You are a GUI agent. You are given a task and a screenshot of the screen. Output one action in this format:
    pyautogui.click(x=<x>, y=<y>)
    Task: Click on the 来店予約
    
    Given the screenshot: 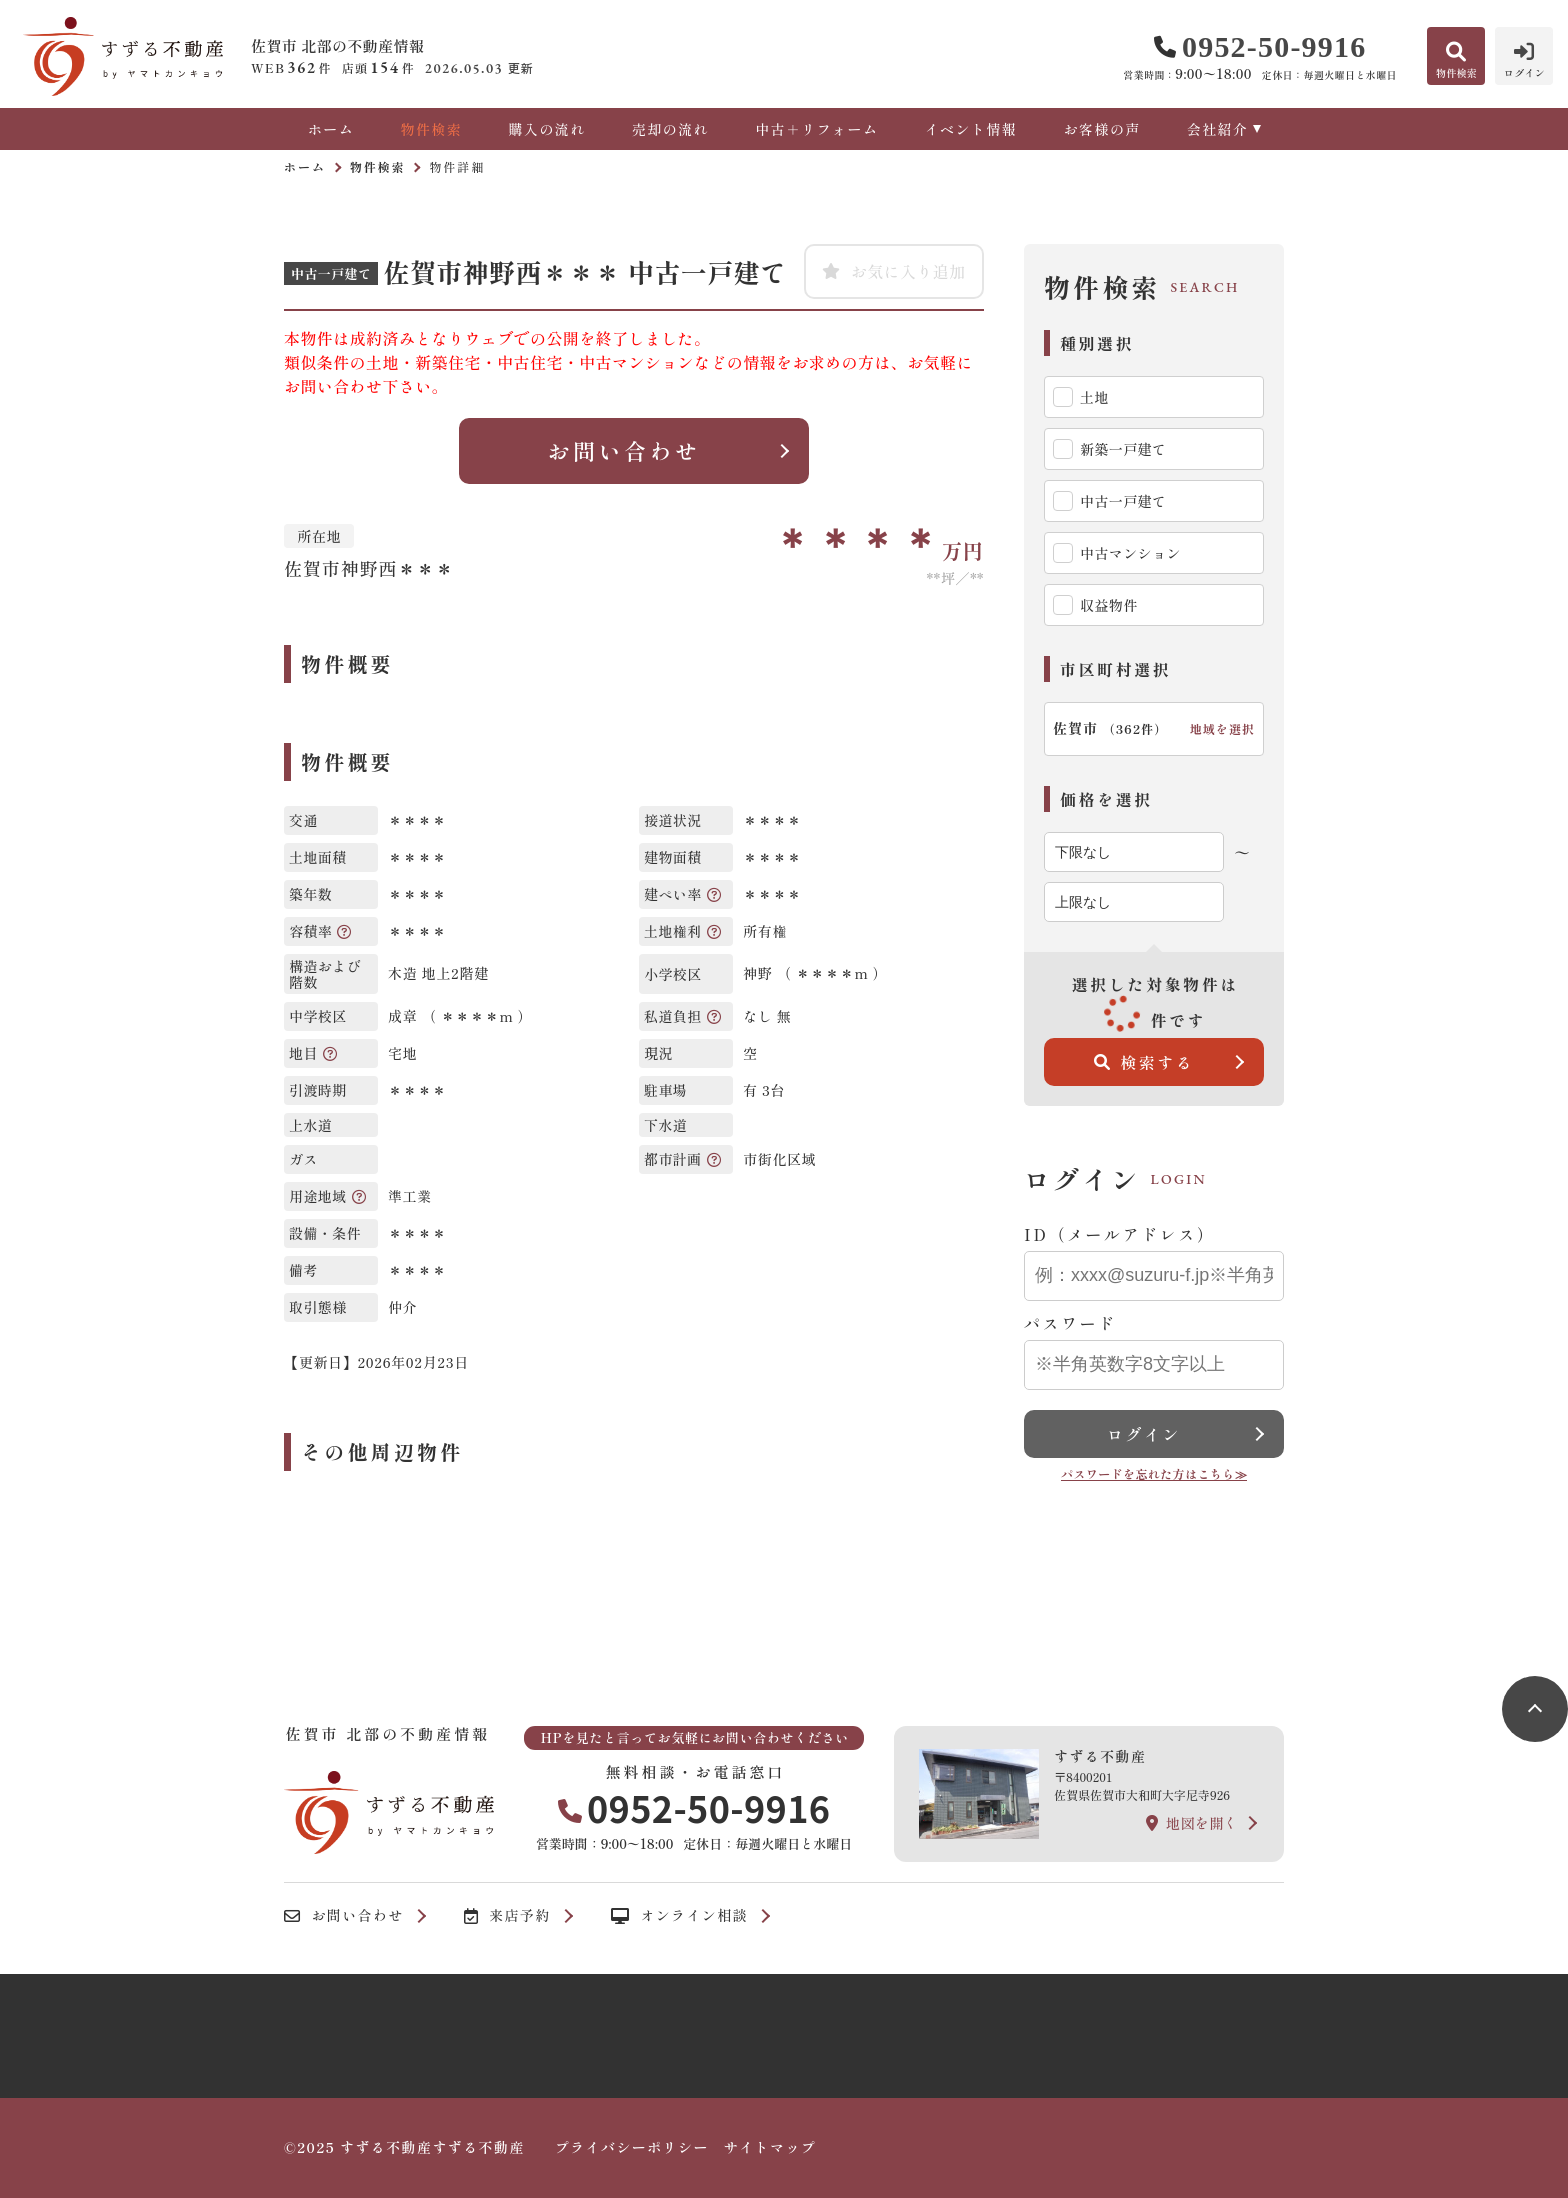 What is the action you would take?
    pyautogui.click(x=507, y=1916)
    